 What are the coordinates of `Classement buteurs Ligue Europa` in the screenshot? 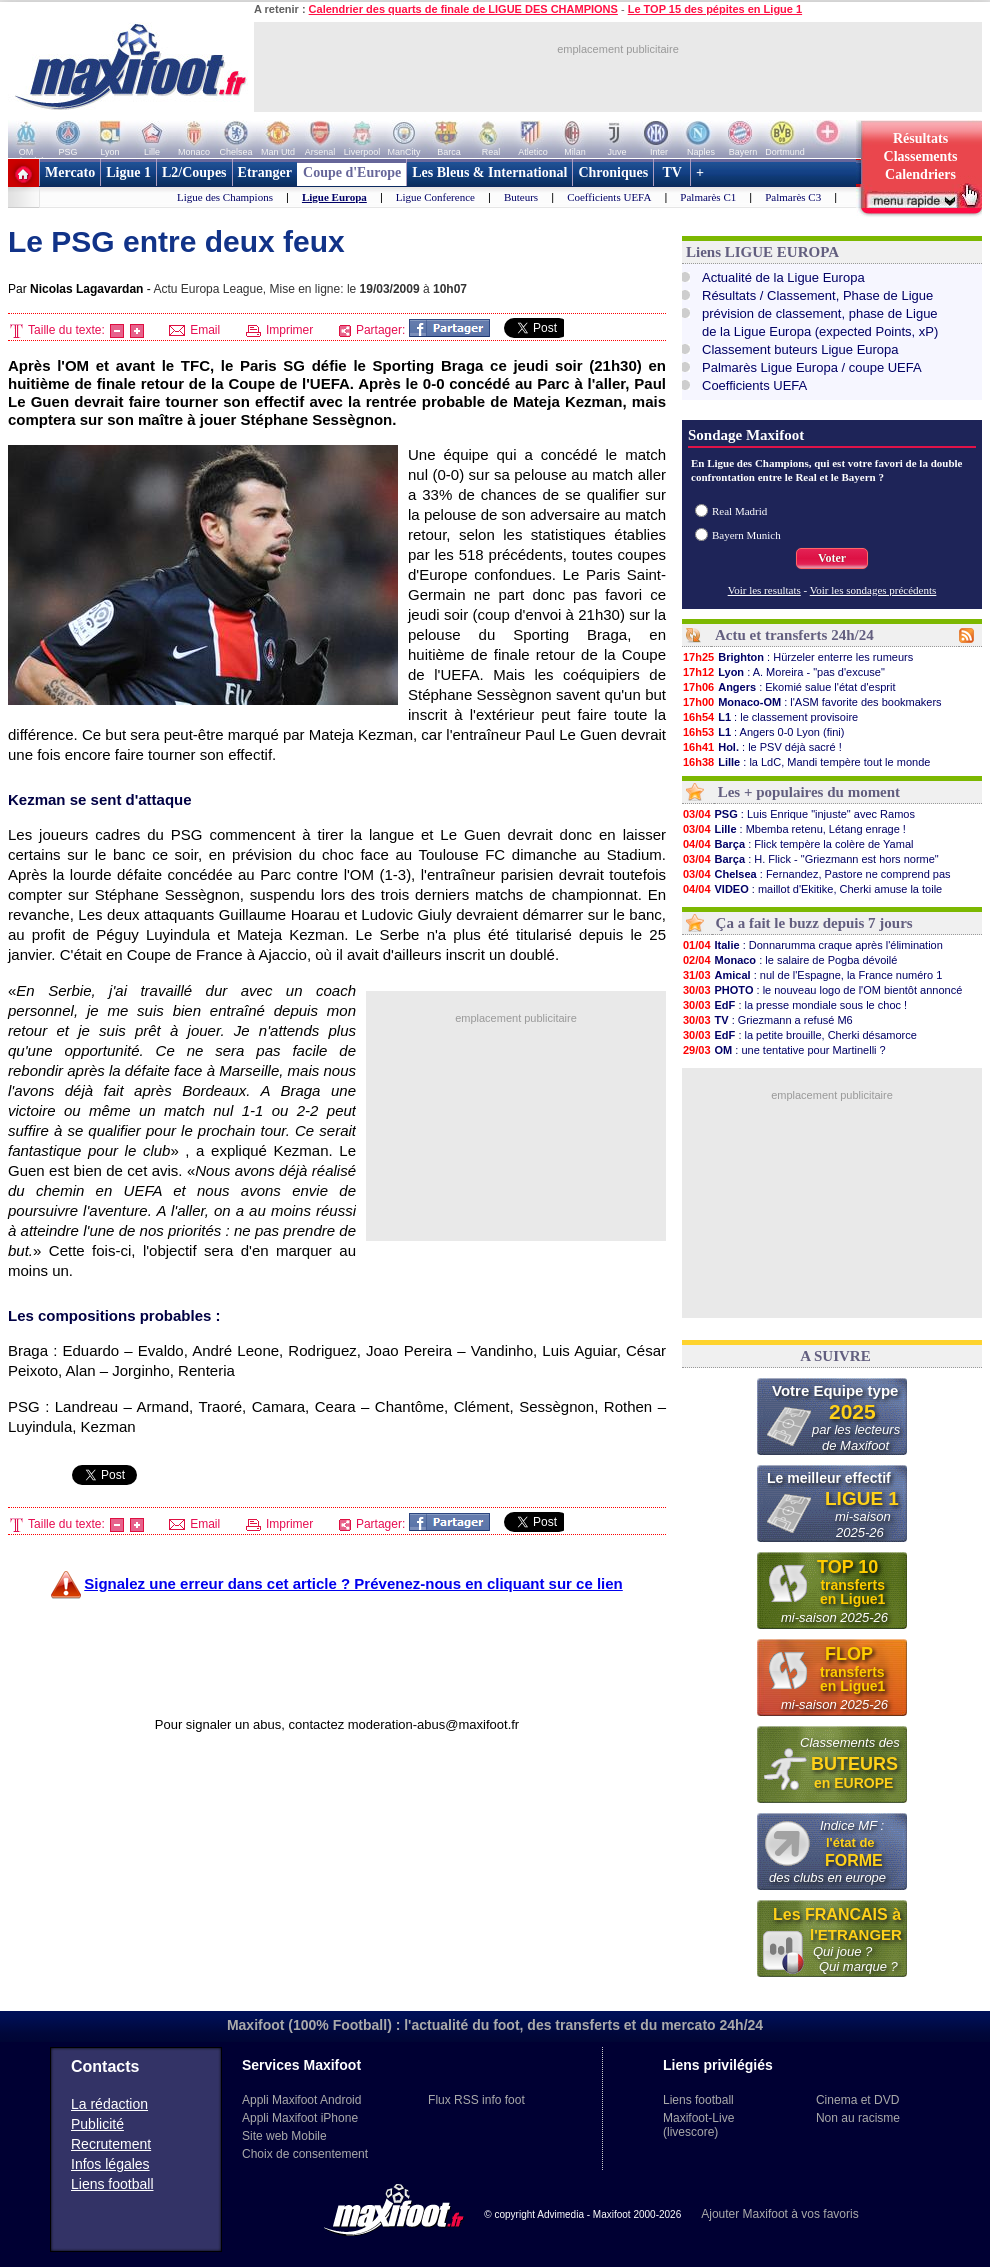 It's located at (800, 349).